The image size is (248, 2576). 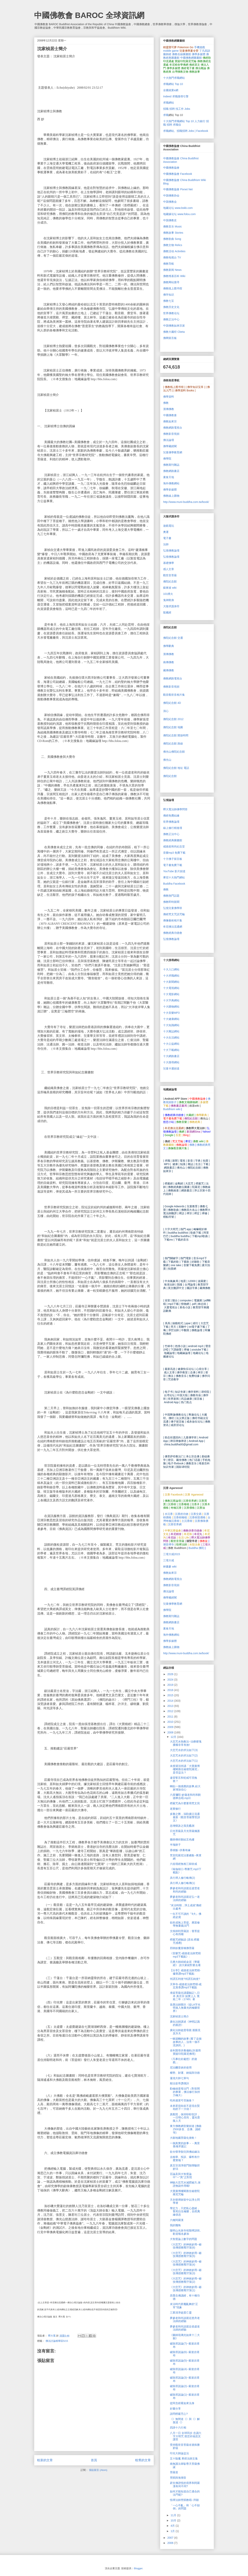 What do you see at coordinates (179, 2413) in the screenshot?
I see `請問楞嚴咒心?` at bounding box center [179, 2413].